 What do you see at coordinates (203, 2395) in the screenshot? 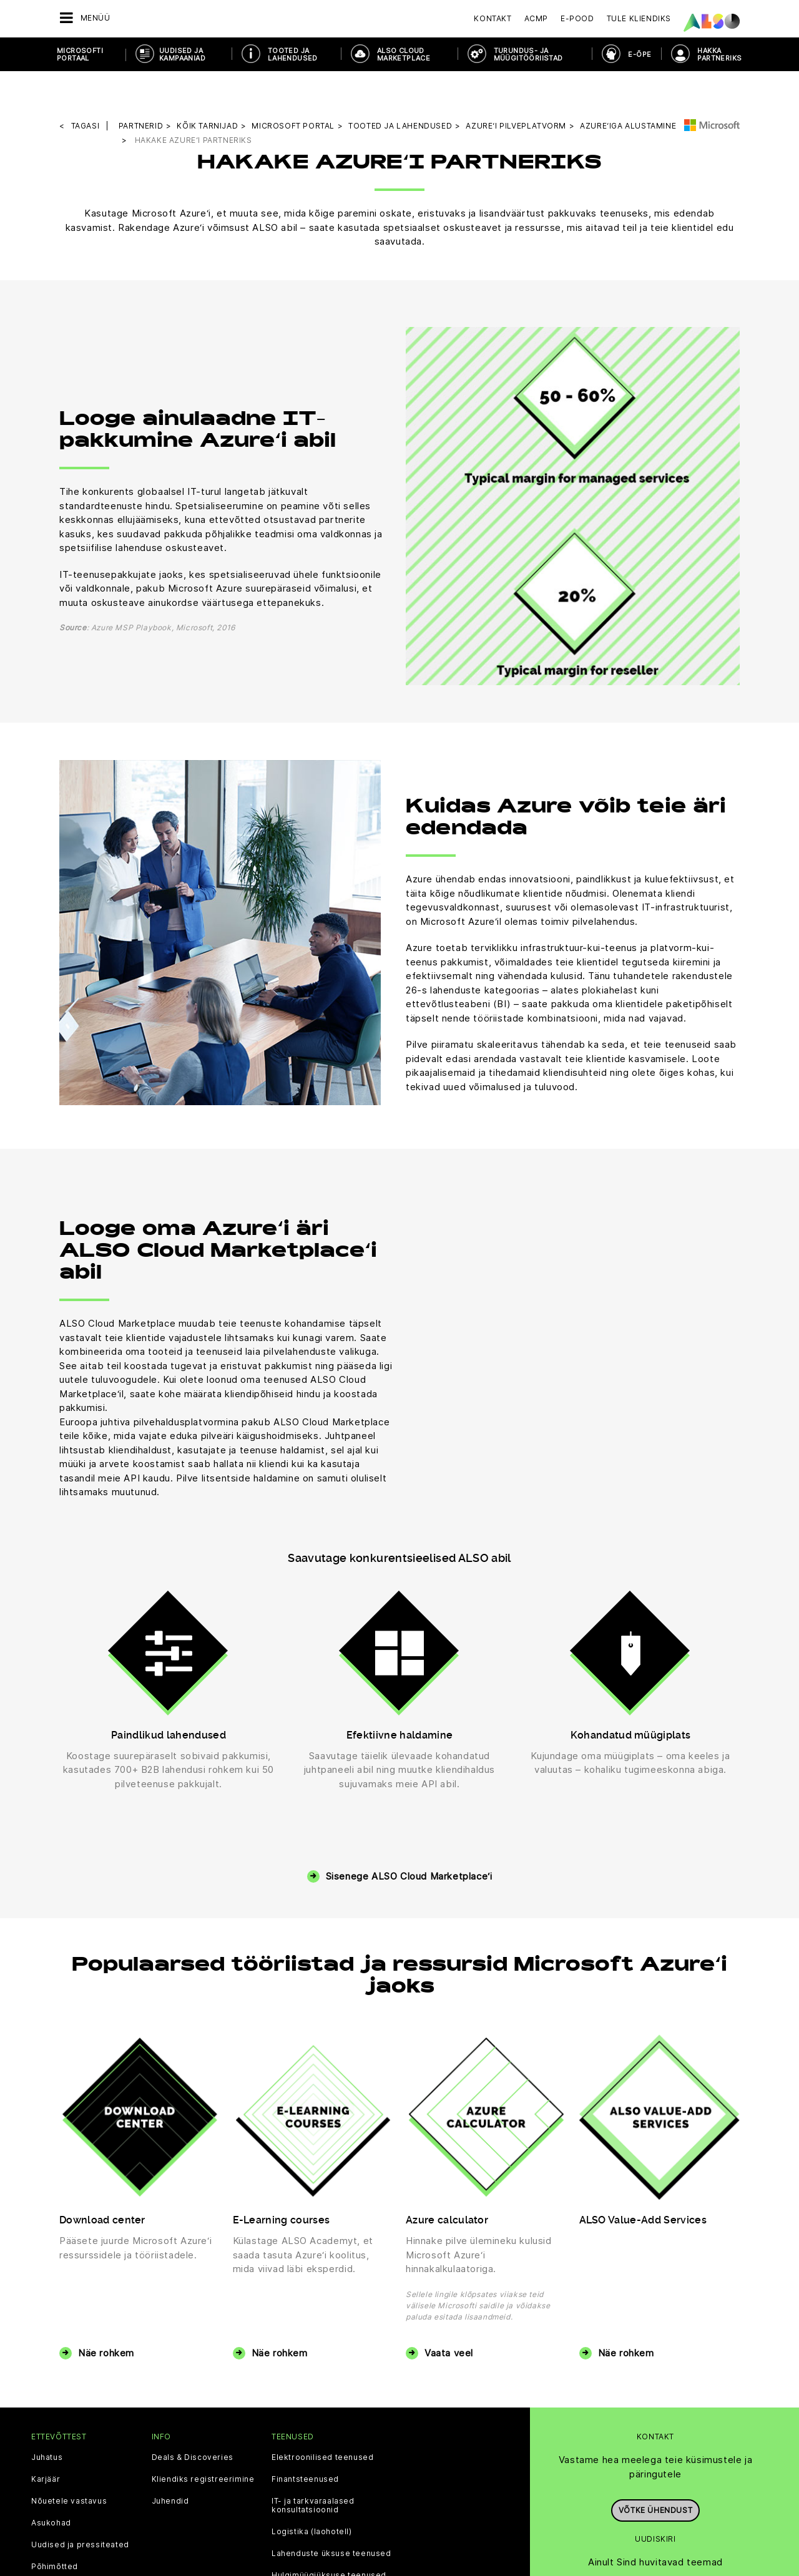
I see `Kliendiks registreerimine` at bounding box center [203, 2395].